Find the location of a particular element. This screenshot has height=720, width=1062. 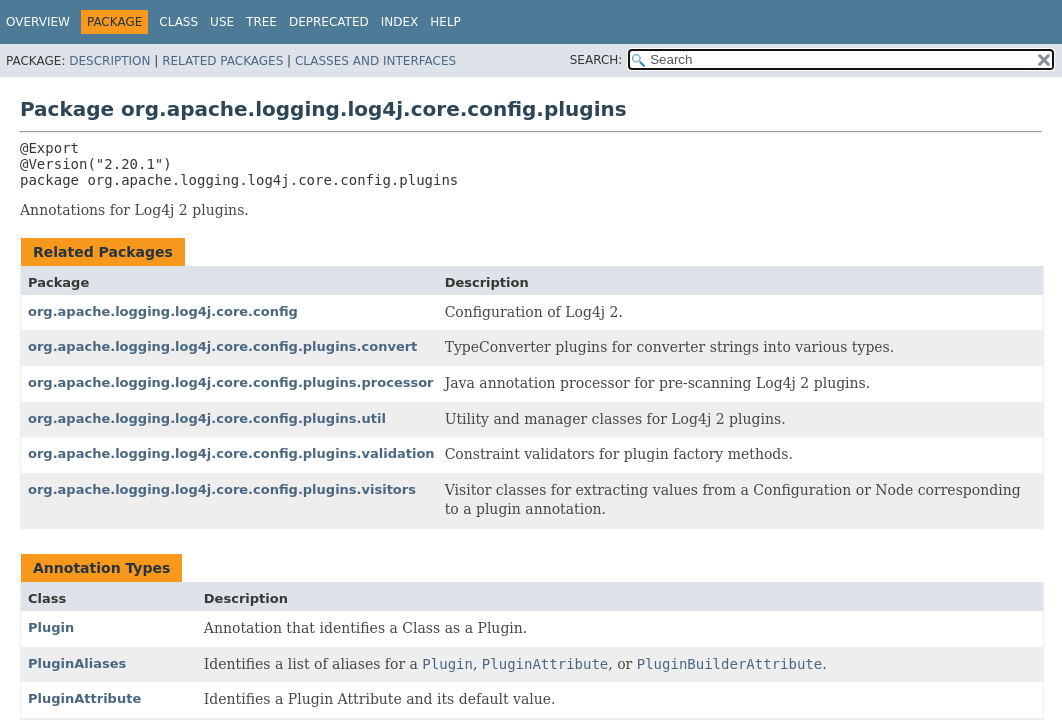

Use is located at coordinates (222, 22).